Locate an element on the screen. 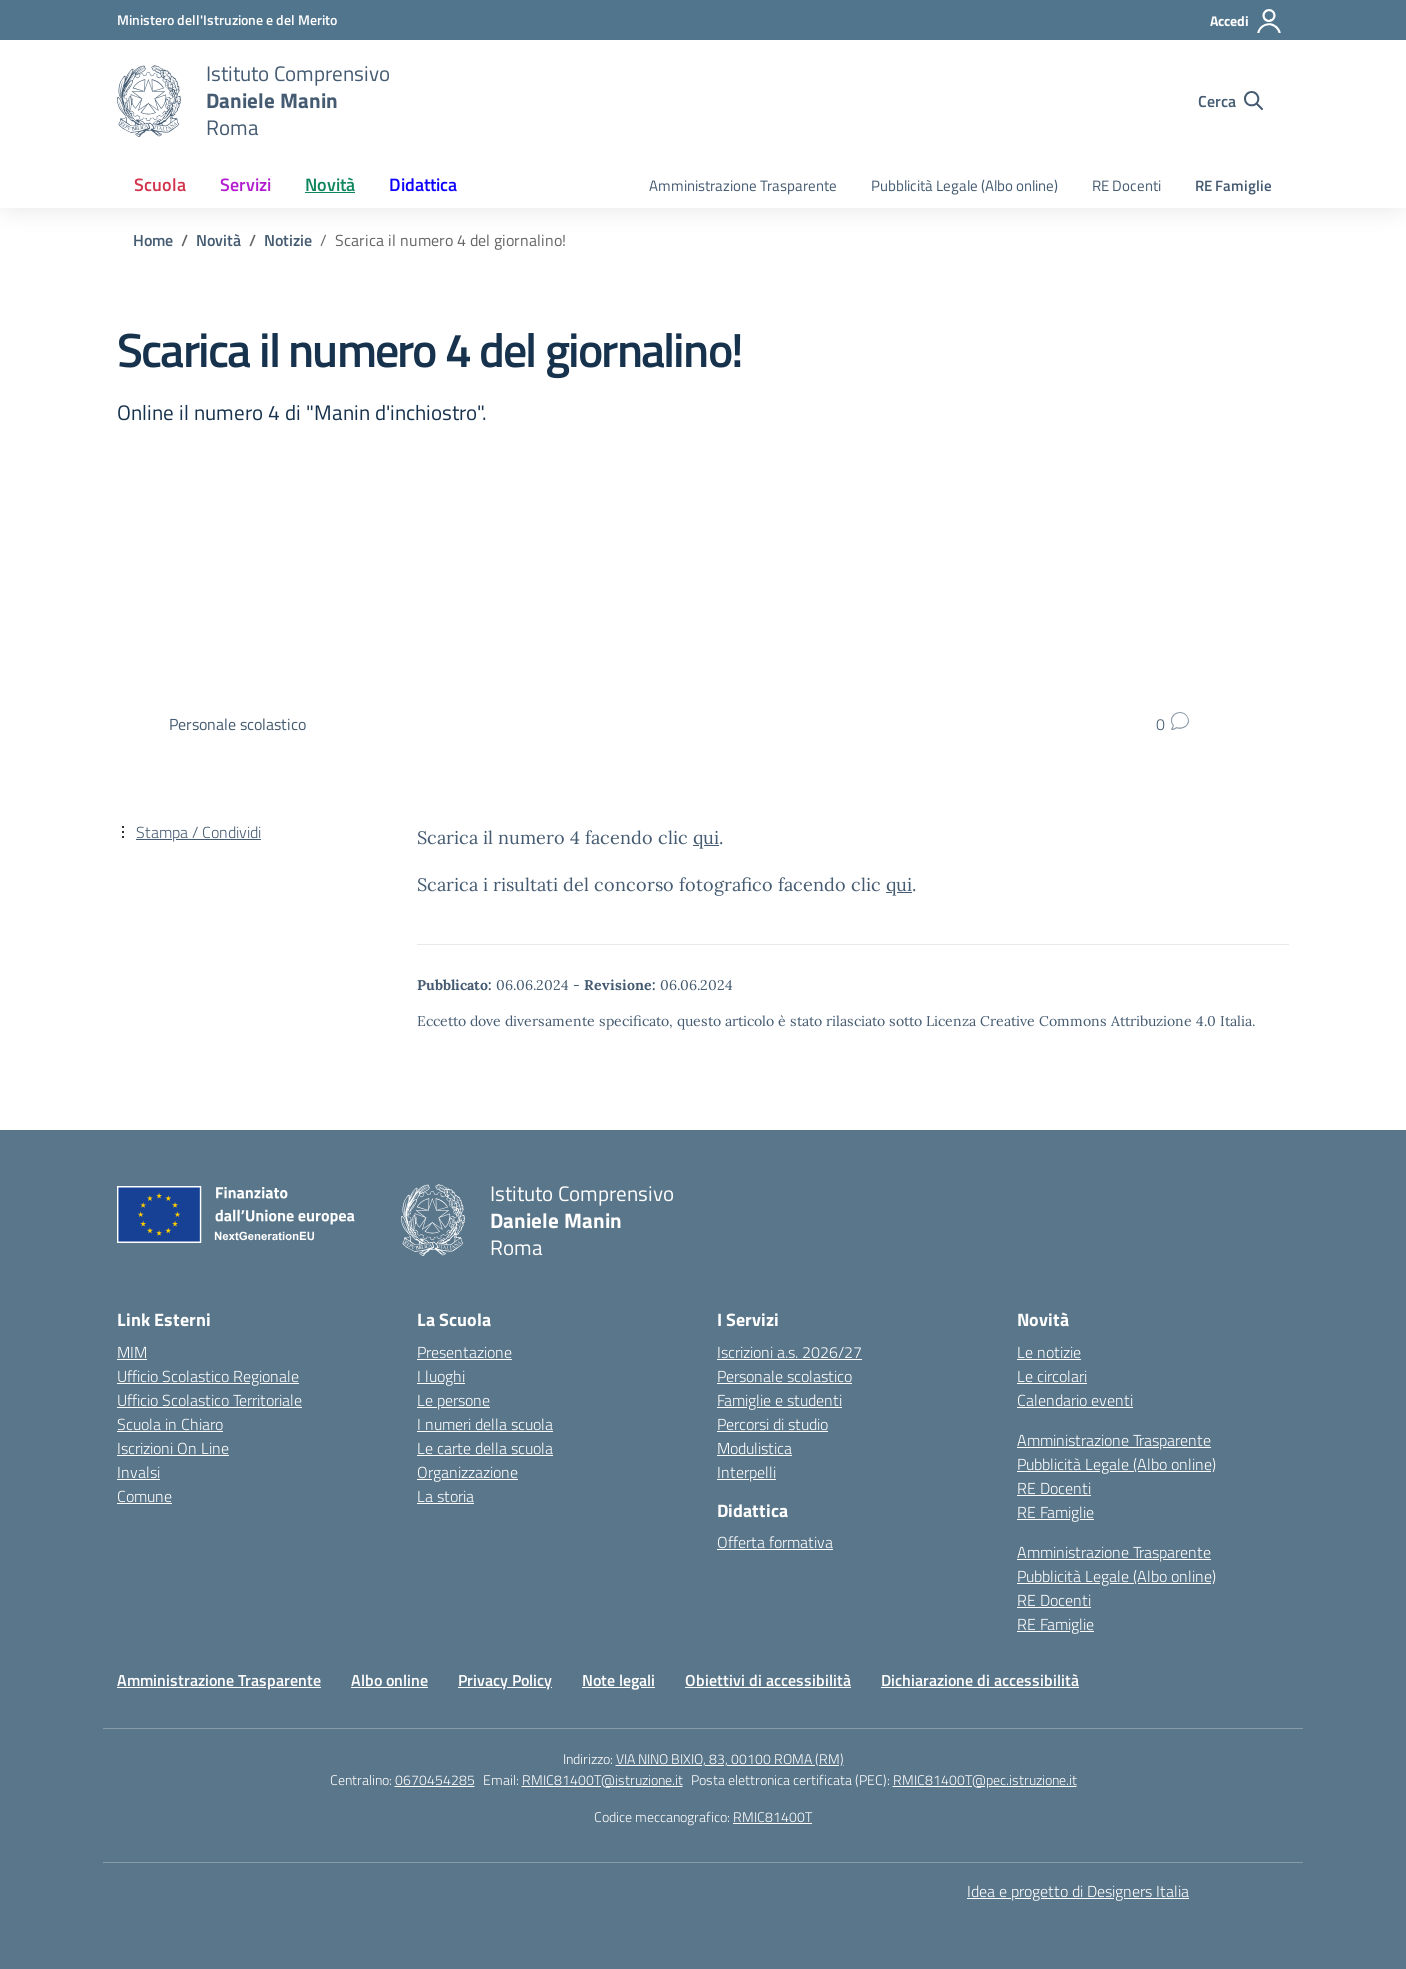  [Accedi] is located at coordinates (1246, 21).